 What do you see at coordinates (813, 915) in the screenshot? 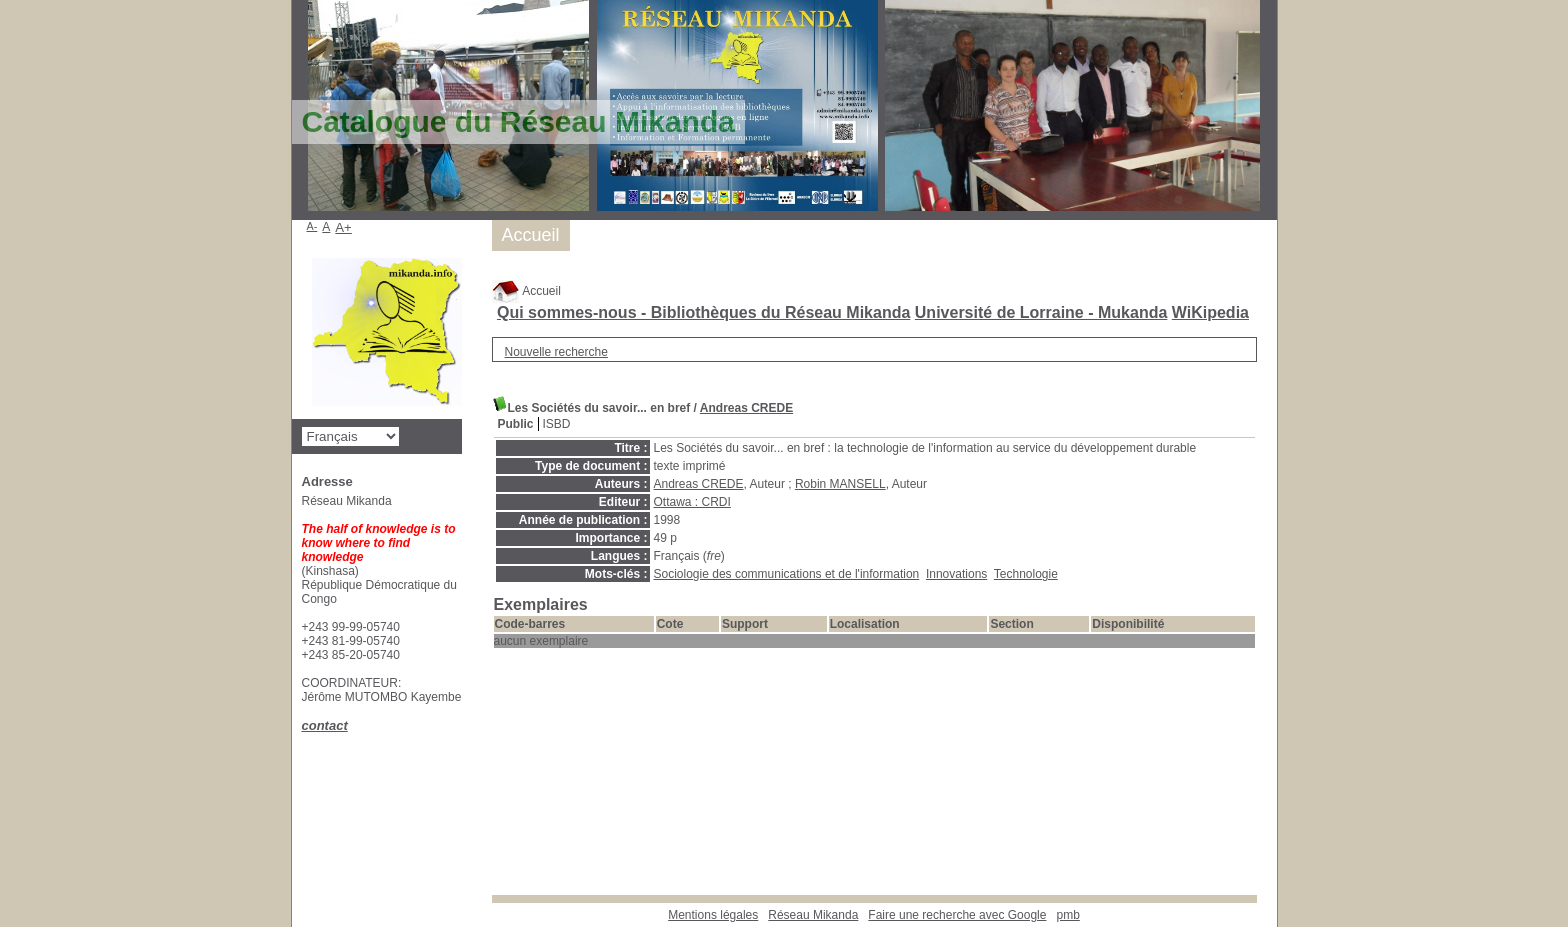
I see `Réseau Mikanda` at bounding box center [813, 915].